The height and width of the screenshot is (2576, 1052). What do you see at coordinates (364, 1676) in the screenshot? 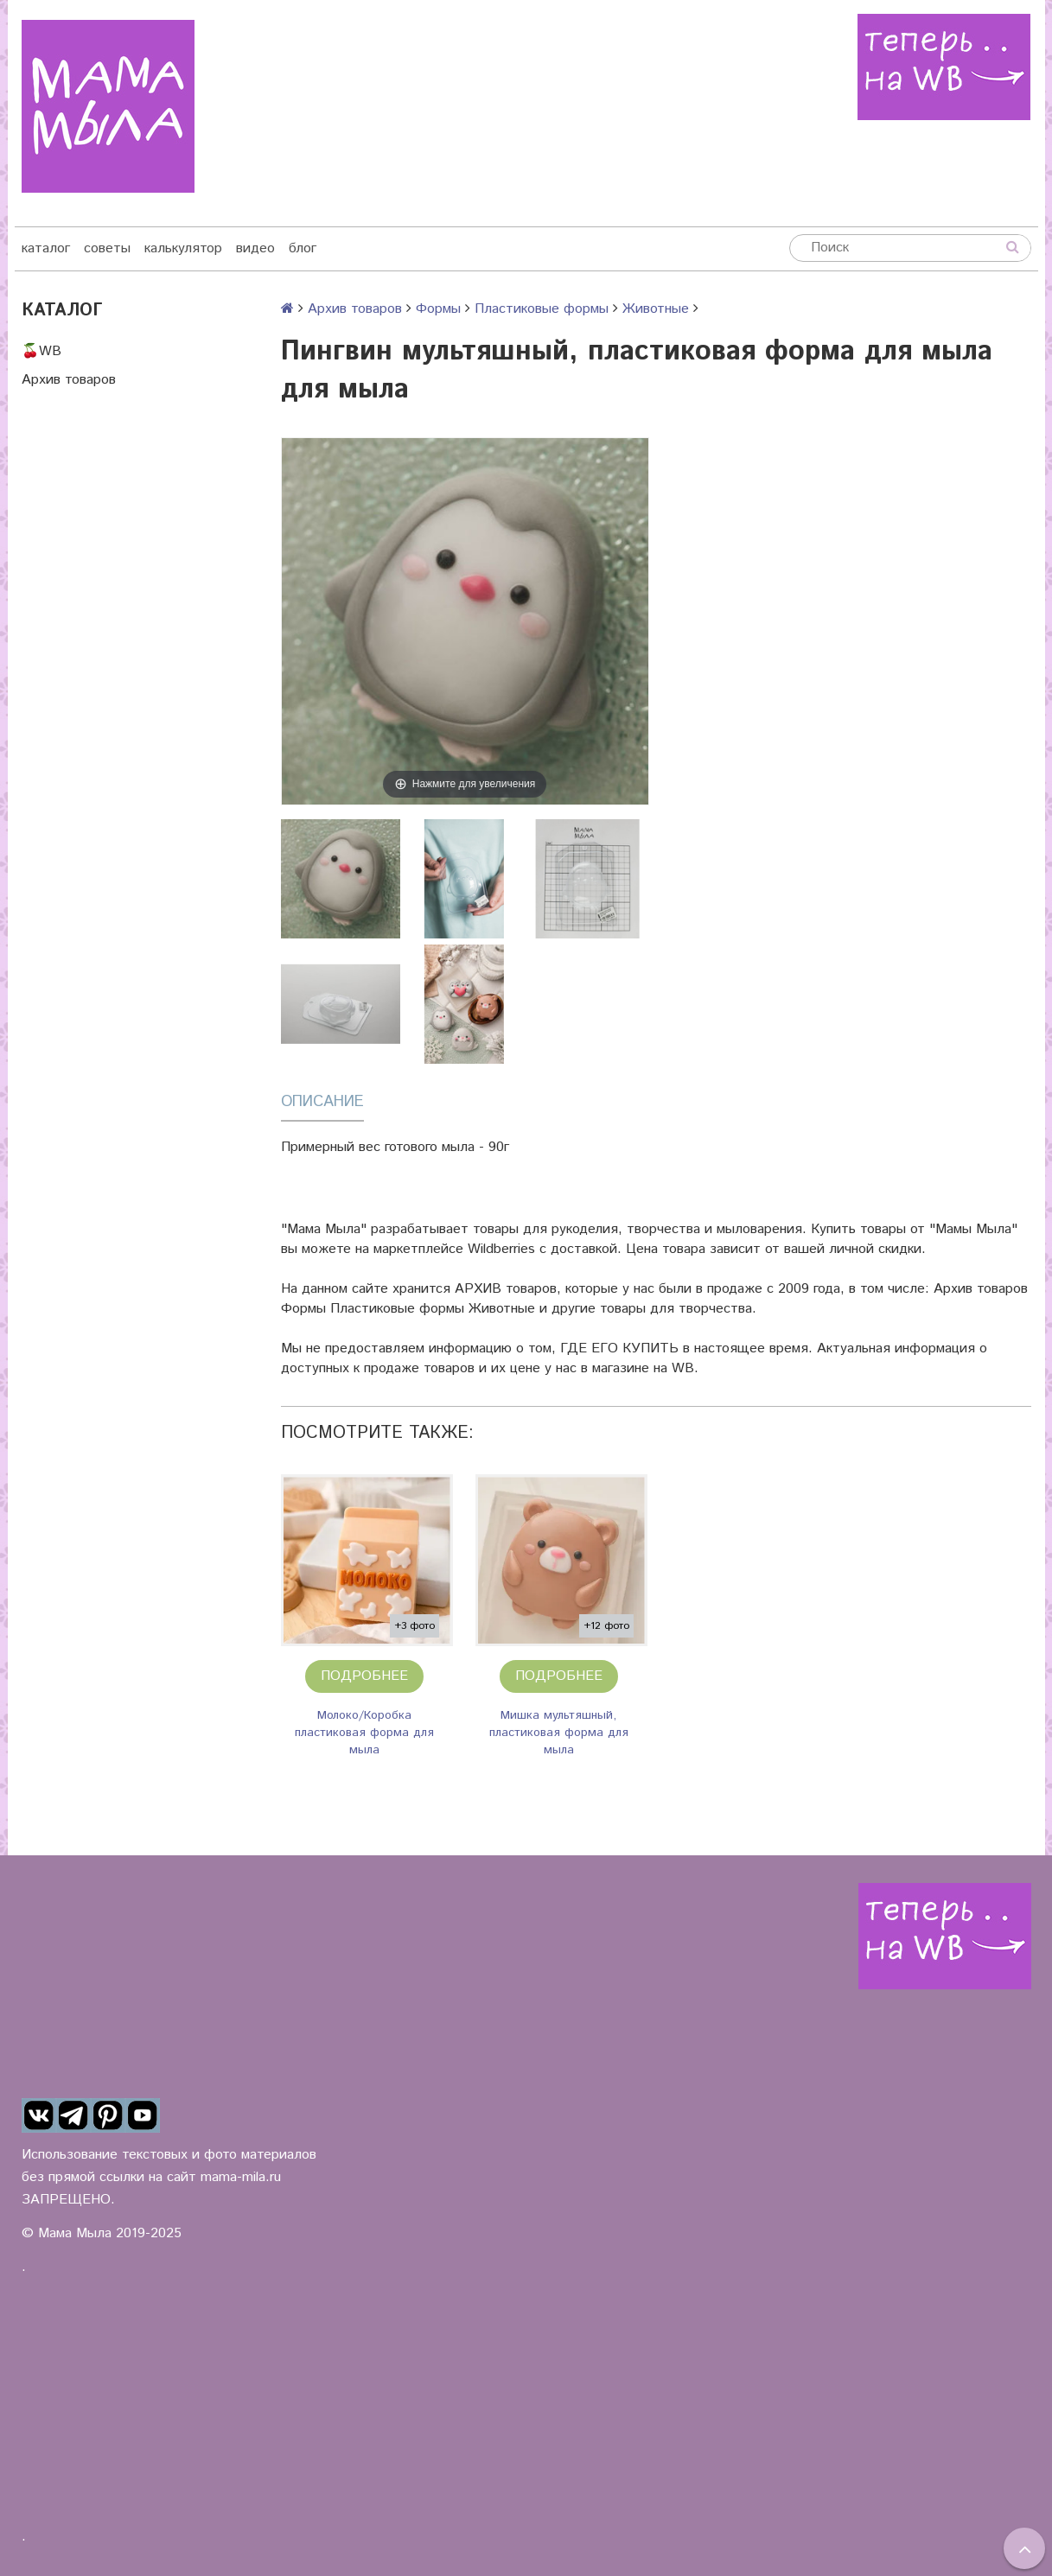
I see `Подробнее` at bounding box center [364, 1676].